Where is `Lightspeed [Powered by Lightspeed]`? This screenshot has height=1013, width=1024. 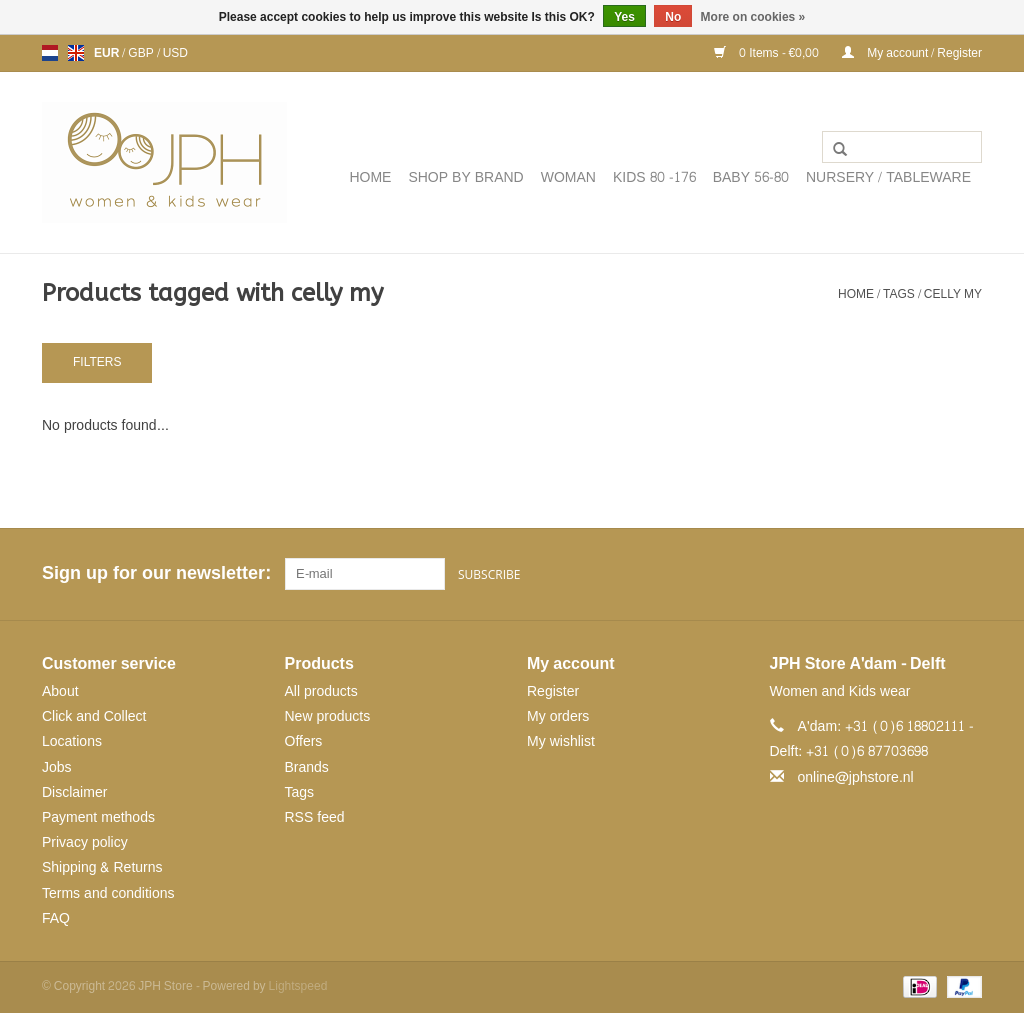 Lightspeed [Powered by Lightspeed] is located at coordinates (298, 986).